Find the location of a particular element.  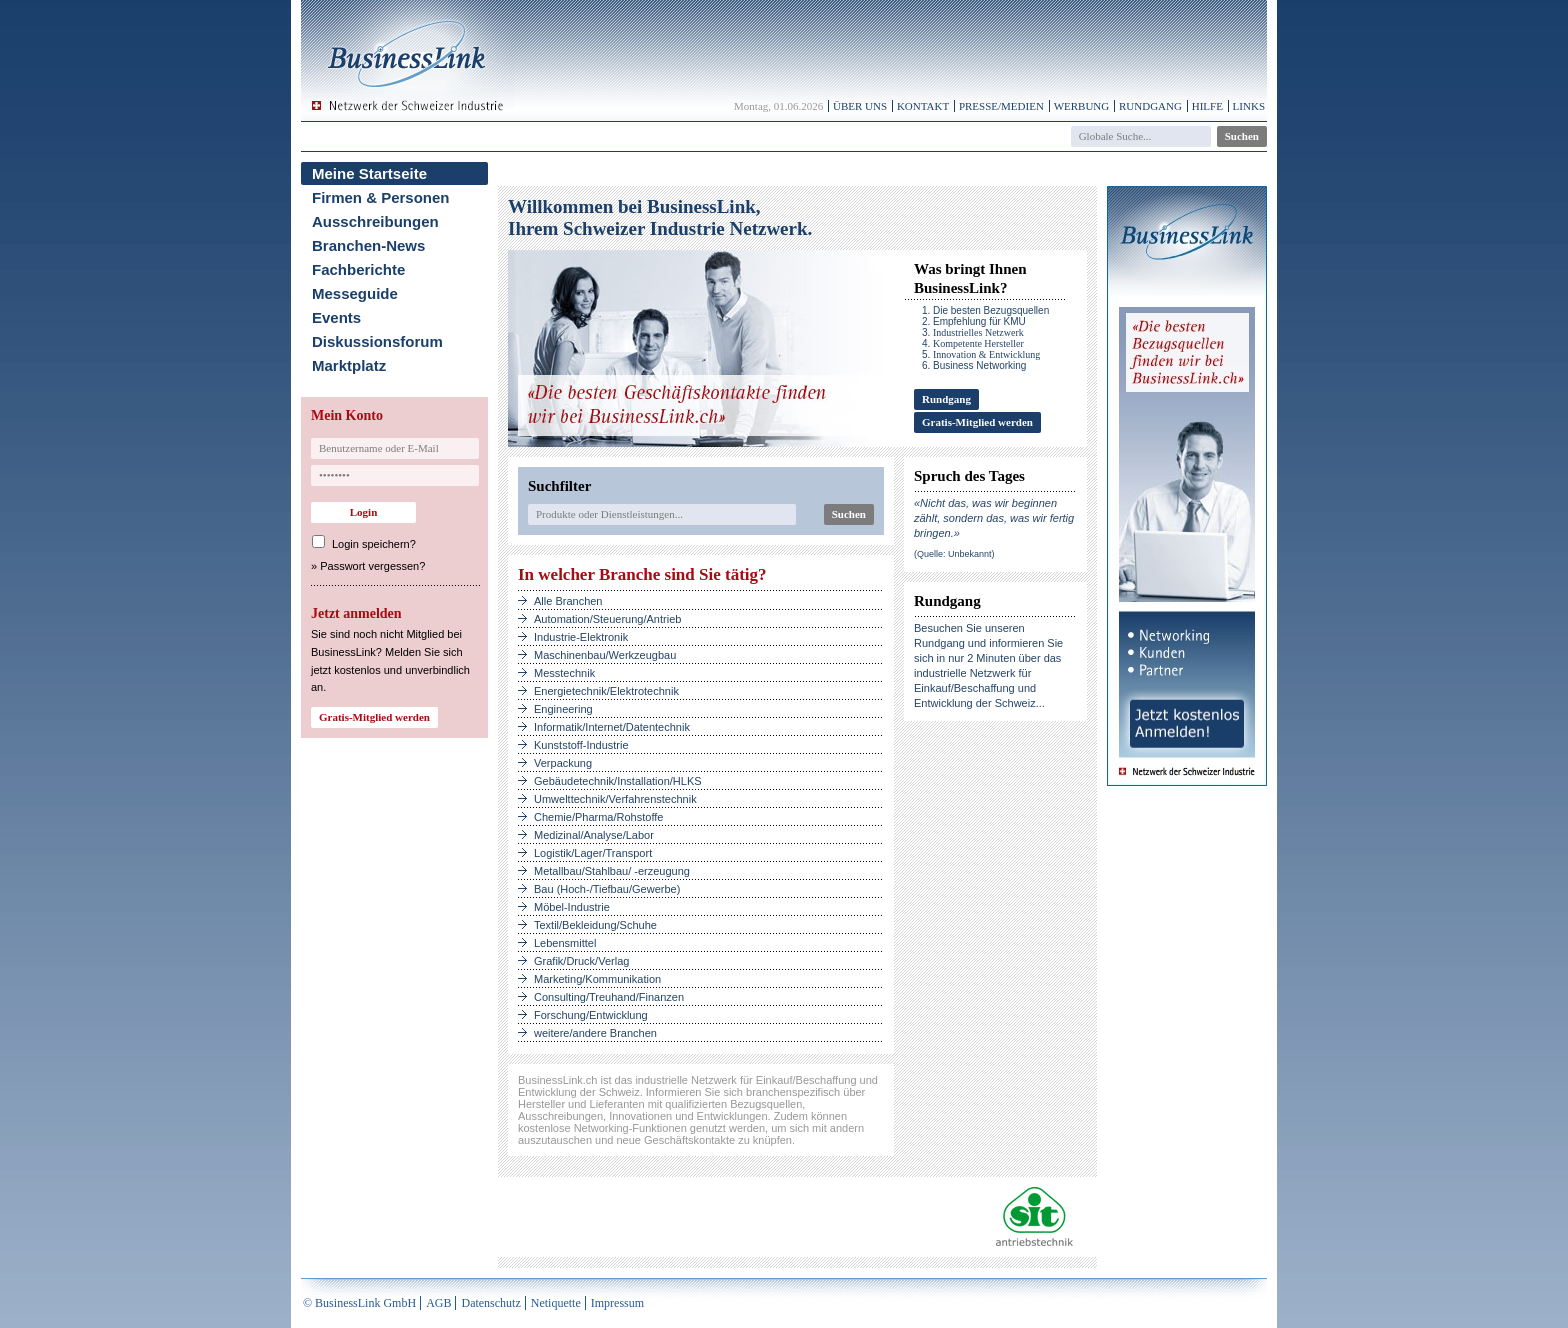

Datenschutz is located at coordinates (490, 1303).